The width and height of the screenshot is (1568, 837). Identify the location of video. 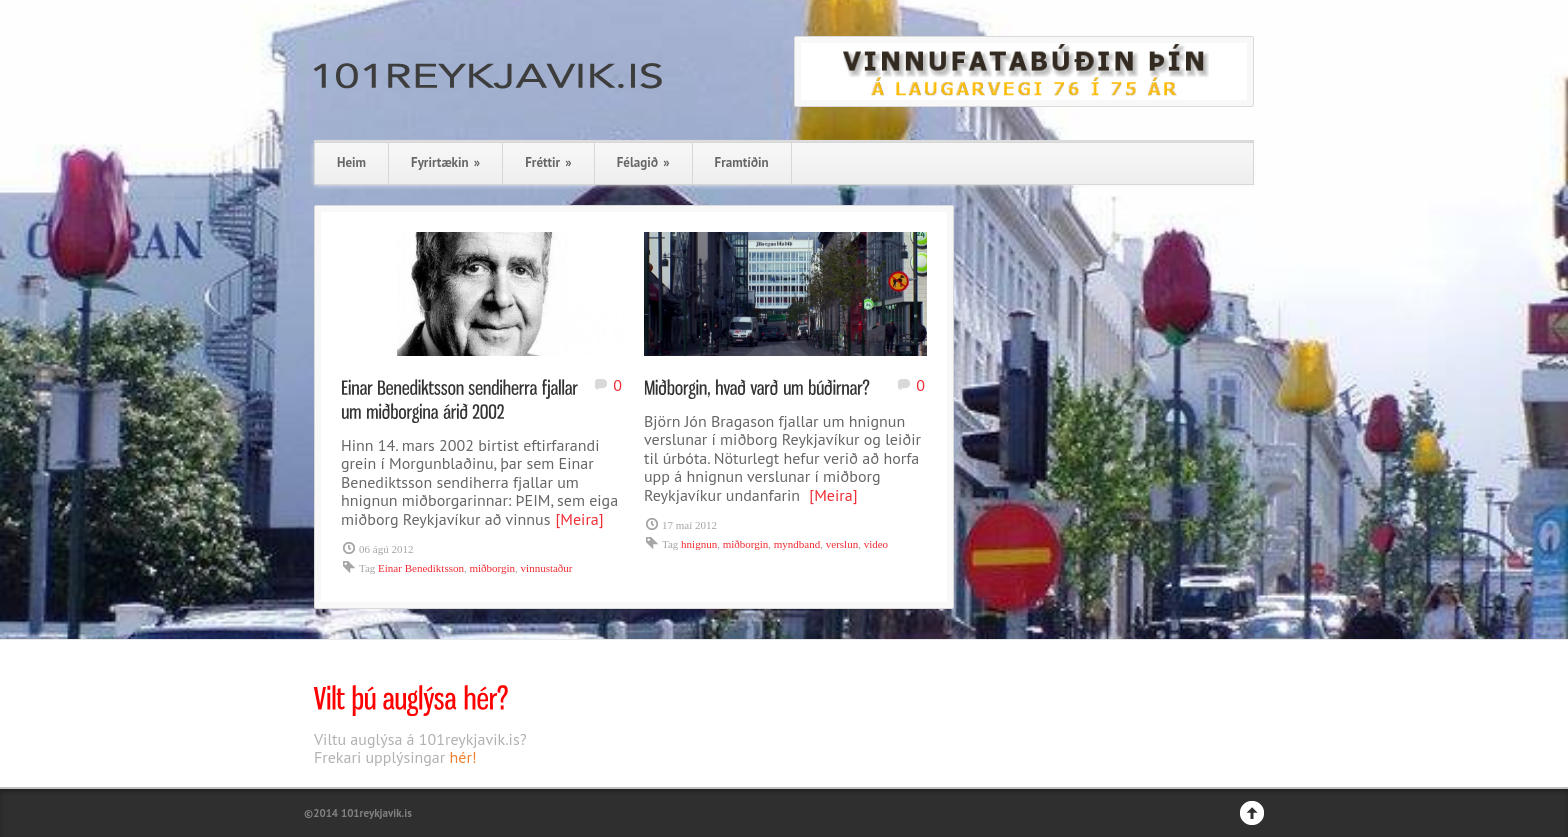
(876, 544).